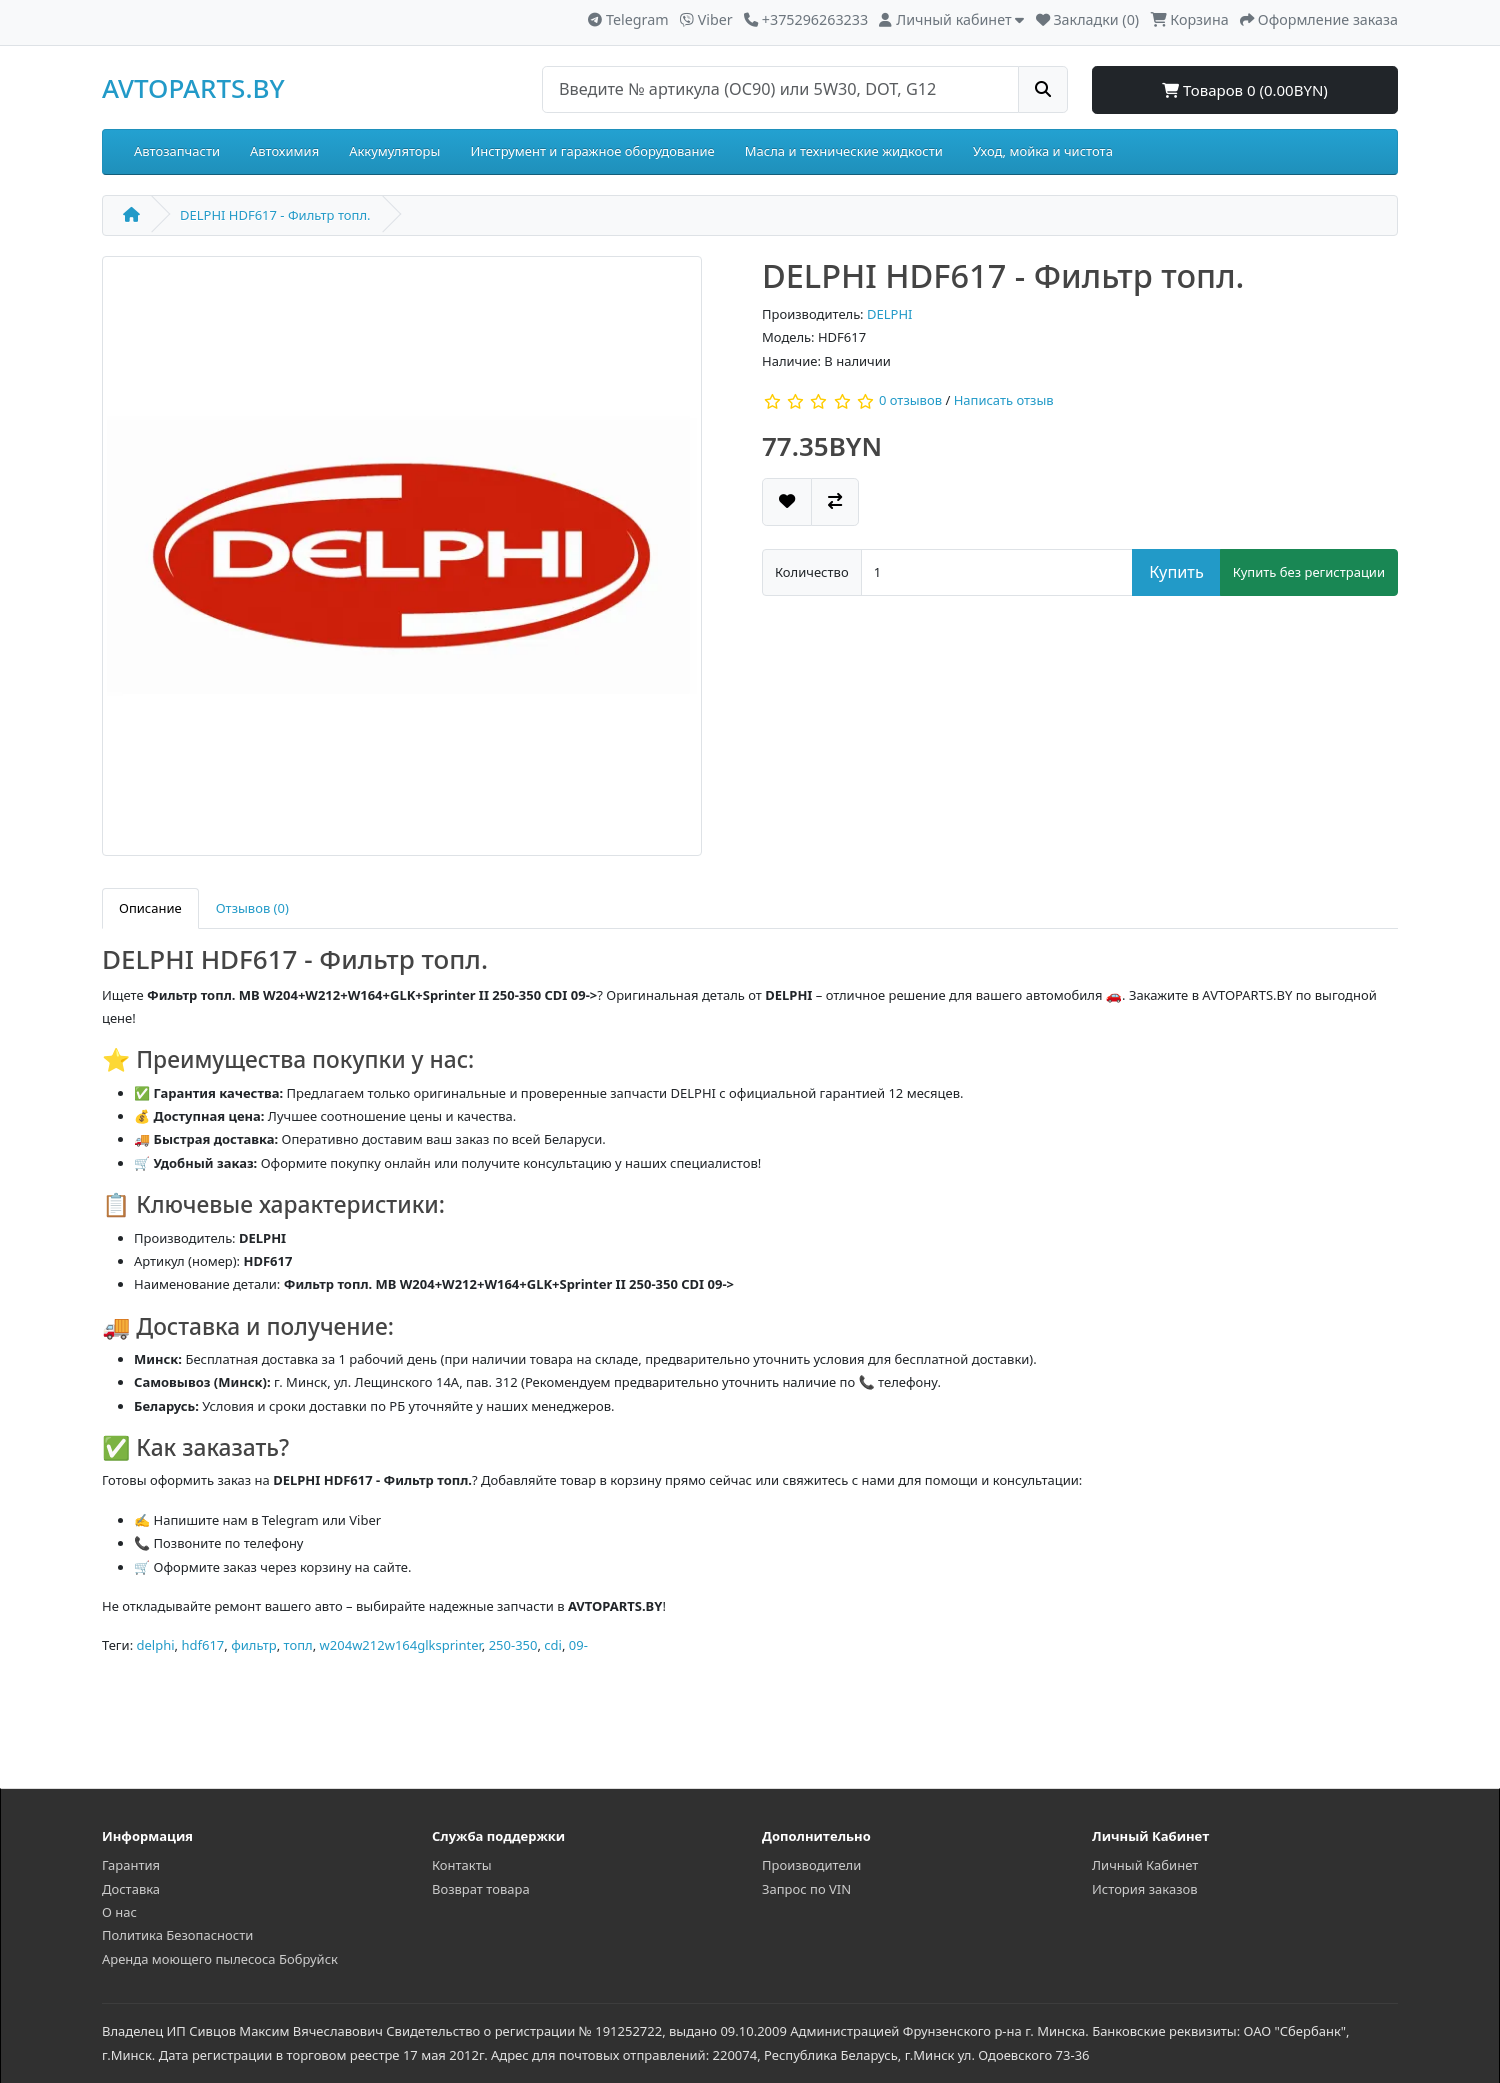 The height and width of the screenshot is (2083, 1500). What do you see at coordinates (1145, 1889) in the screenshot?
I see `История заказов` at bounding box center [1145, 1889].